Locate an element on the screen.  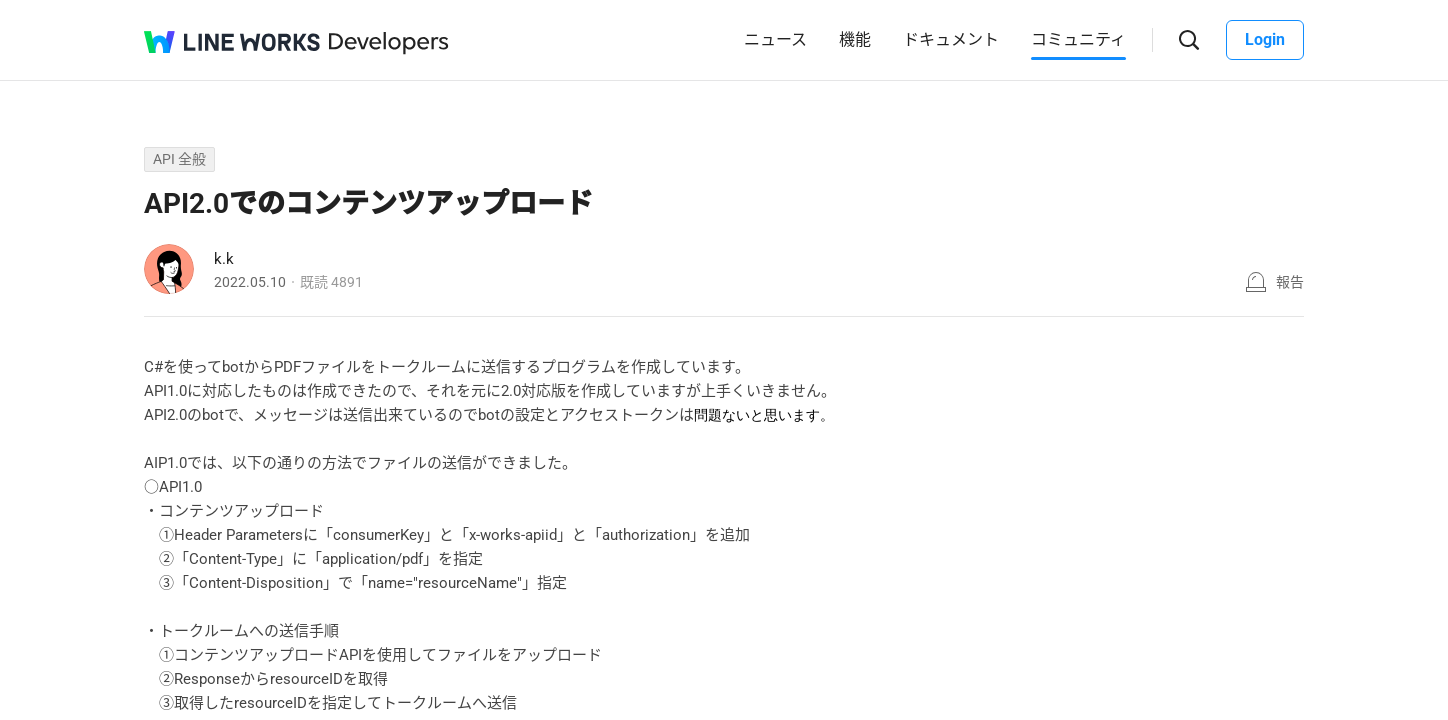
報告 is located at coordinates (1290, 282).